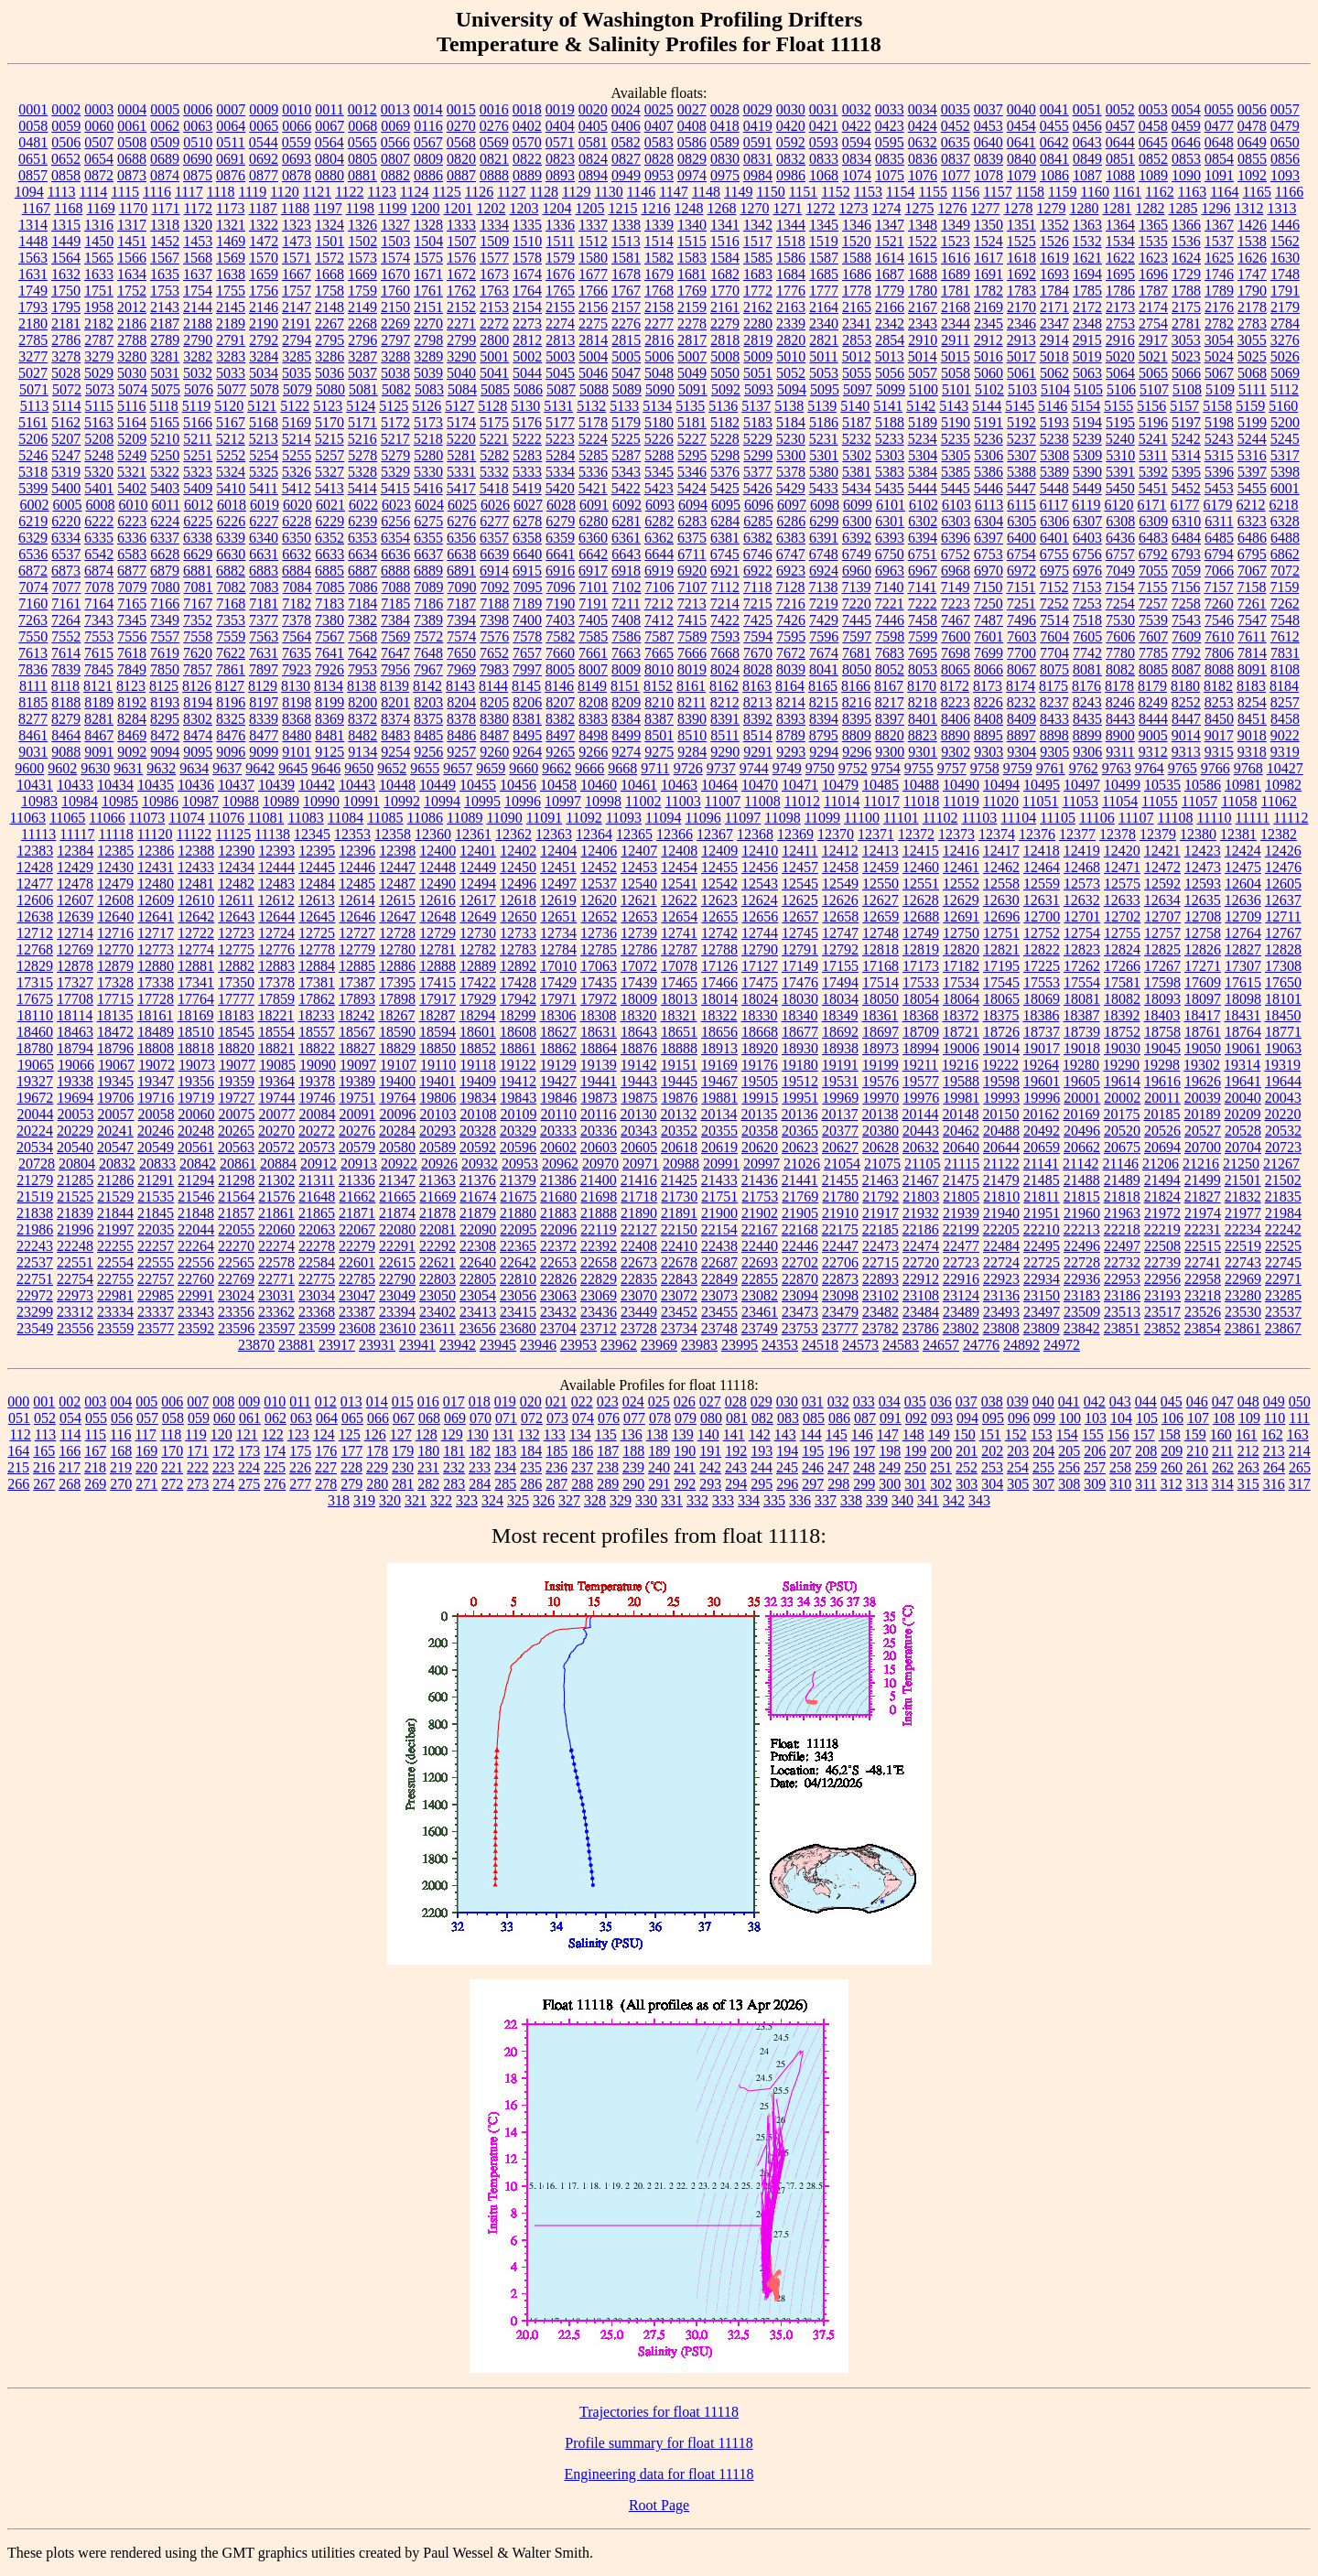  Describe the element at coordinates (759, 784) in the screenshot. I see `10470` at that location.